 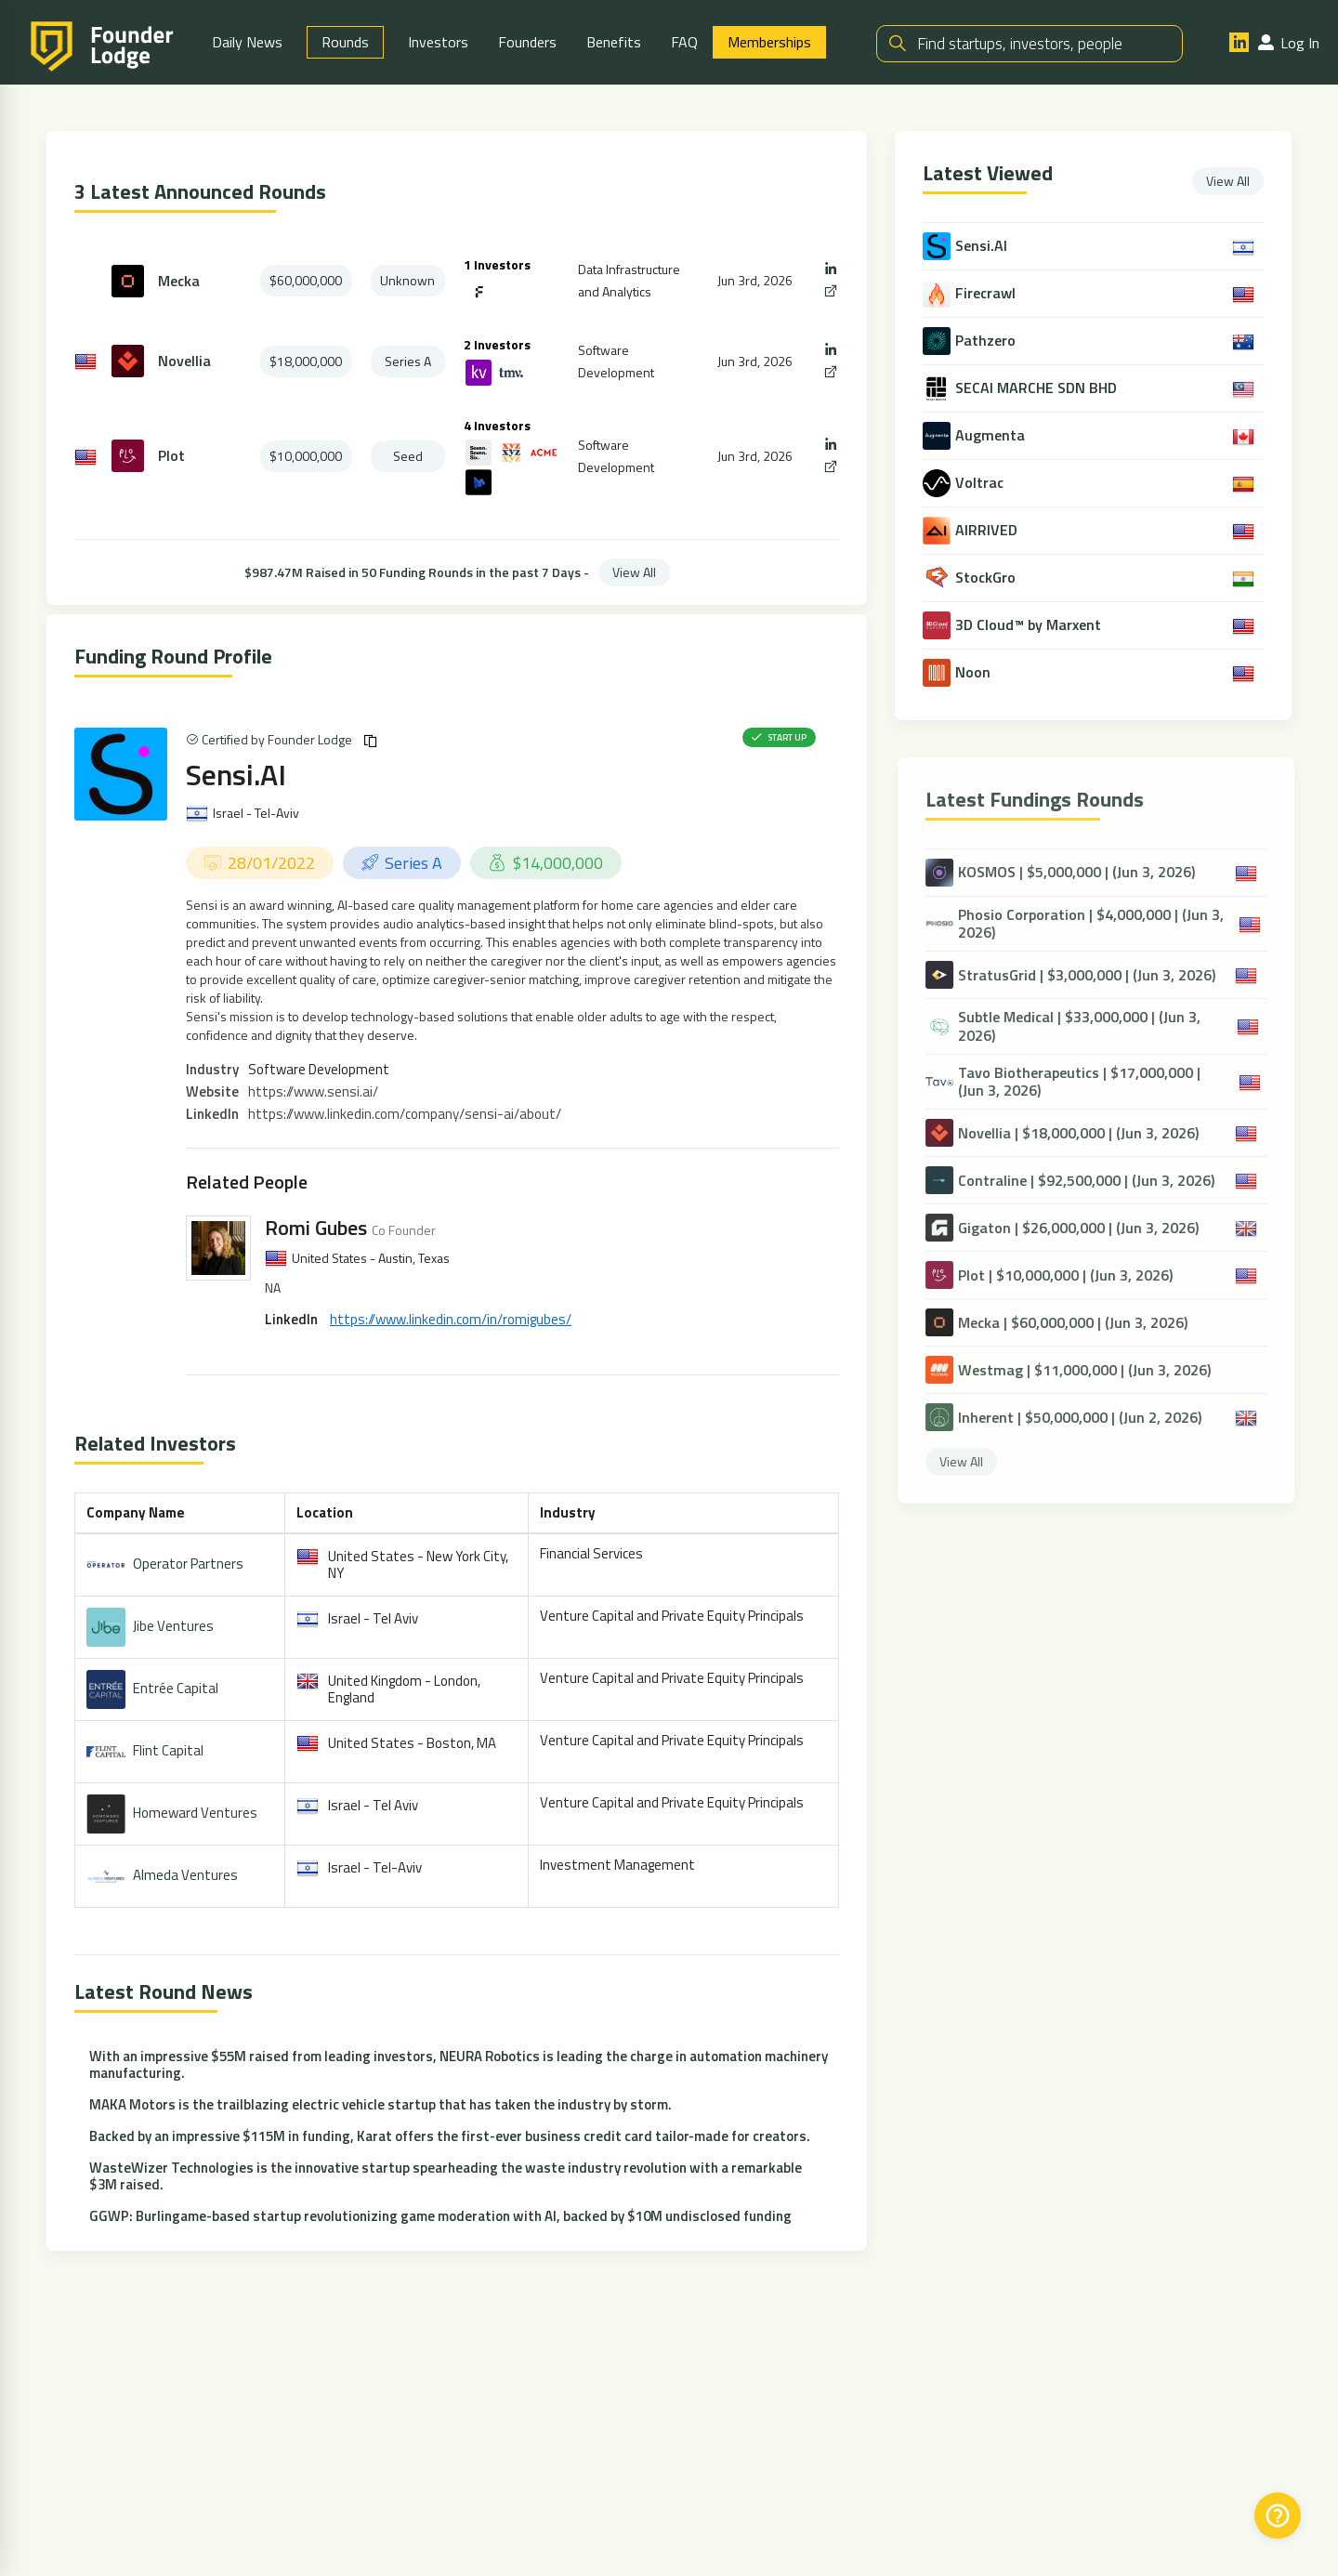 What do you see at coordinates (404, 1113) in the screenshot?
I see `https://www.linkedin.com/company/sensi-ai/about/` at bounding box center [404, 1113].